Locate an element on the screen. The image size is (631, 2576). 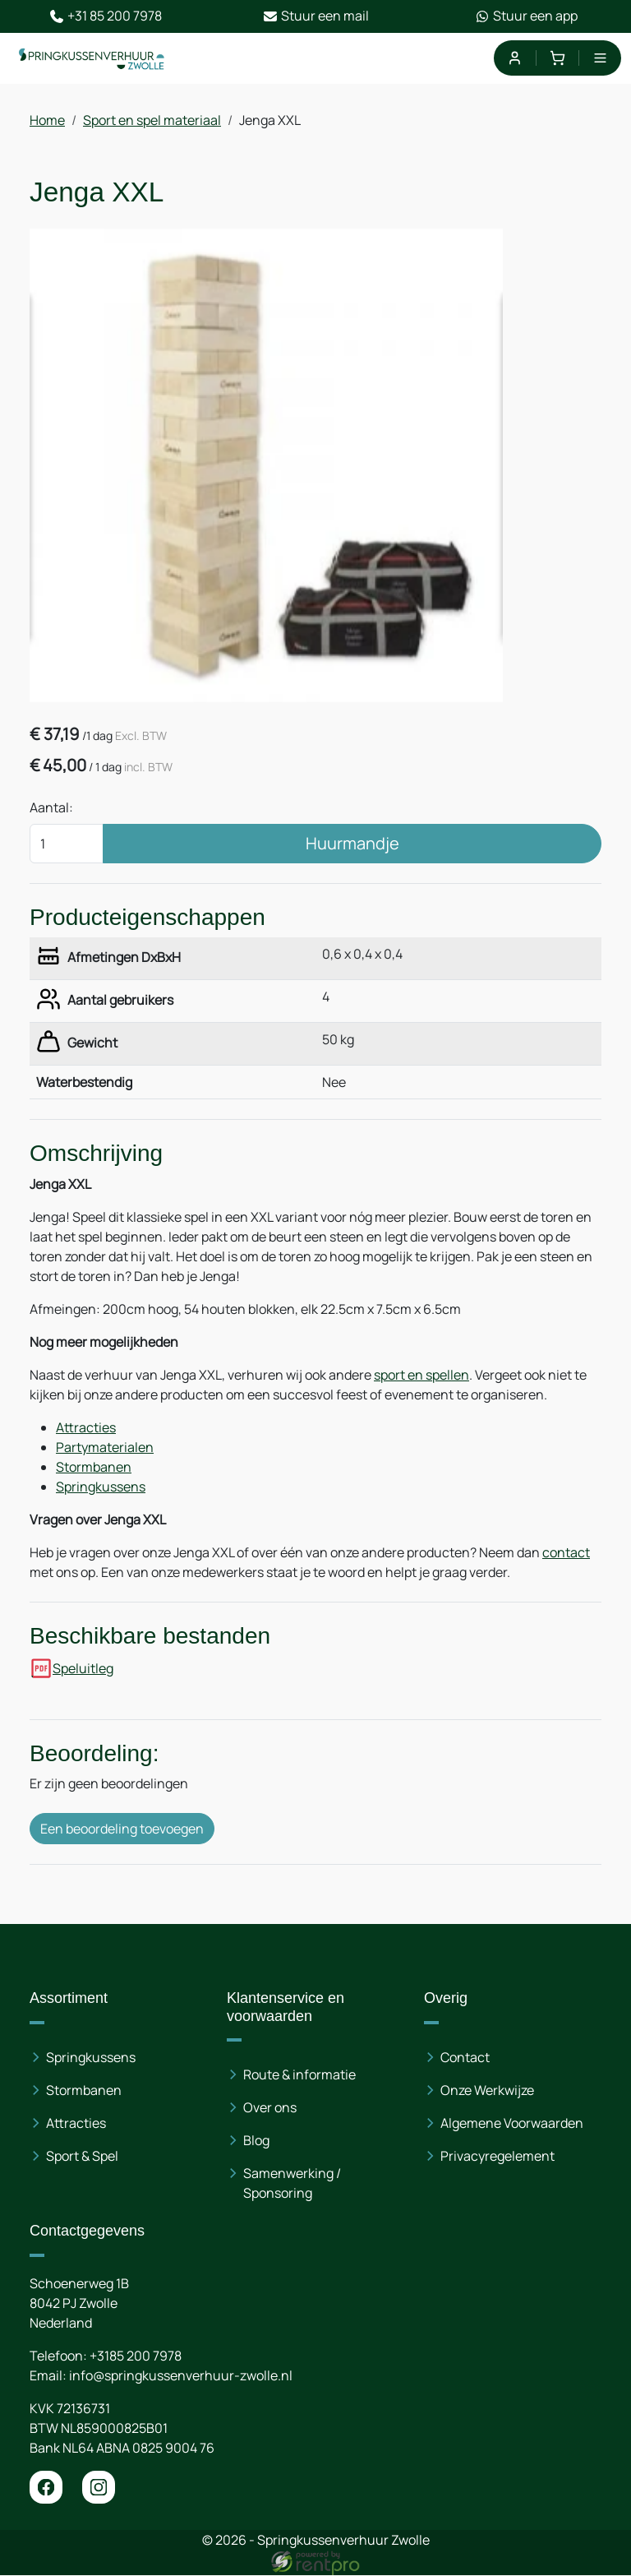
[instagram] is located at coordinates (98, 2488).